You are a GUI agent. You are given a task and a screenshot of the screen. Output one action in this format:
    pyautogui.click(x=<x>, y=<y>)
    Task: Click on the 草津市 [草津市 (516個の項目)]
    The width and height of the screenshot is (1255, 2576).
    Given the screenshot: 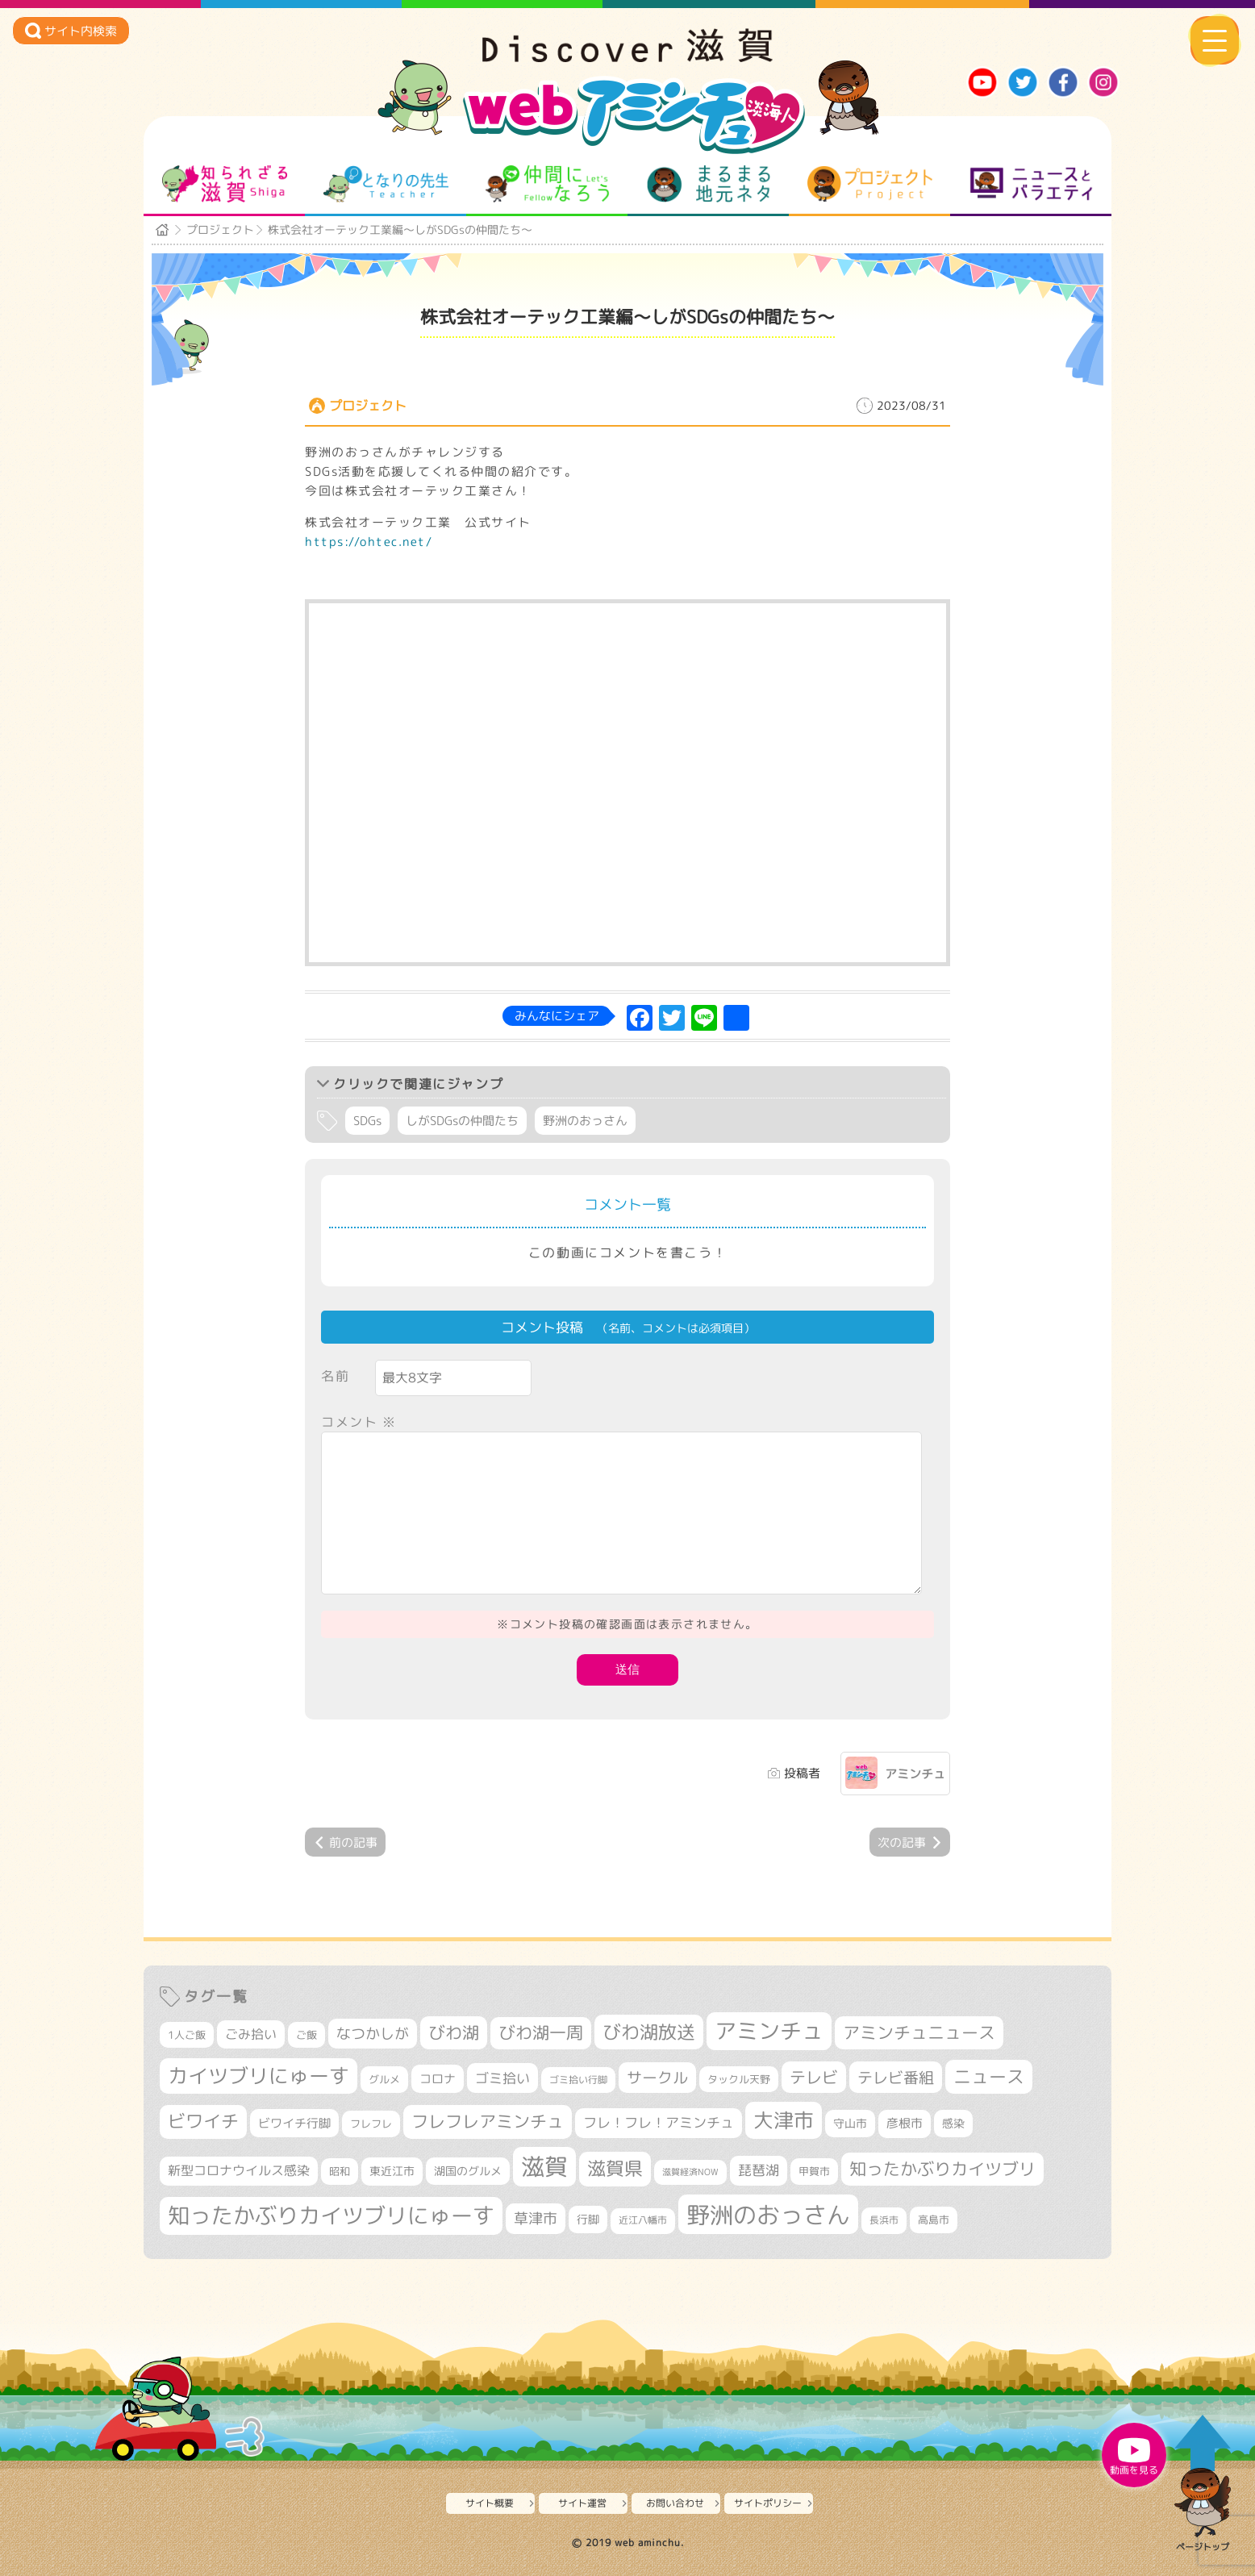 What is the action you would take?
    pyautogui.click(x=535, y=2218)
    